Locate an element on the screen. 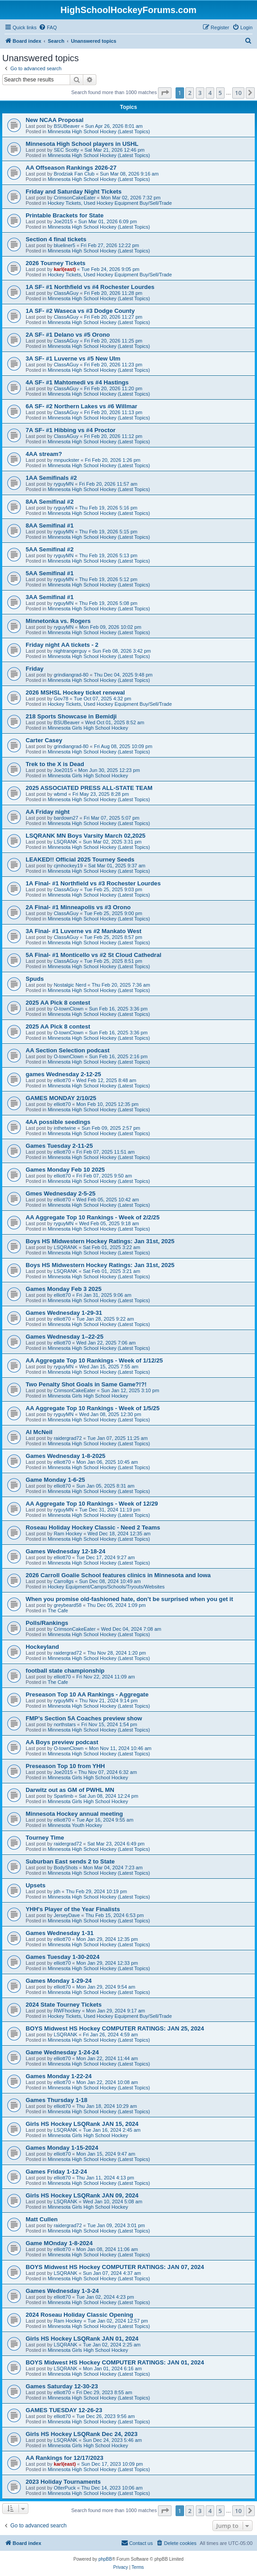 The width and height of the screenshot is (257, 2576). Ram Hockey is located at coordinates (68, 1533).